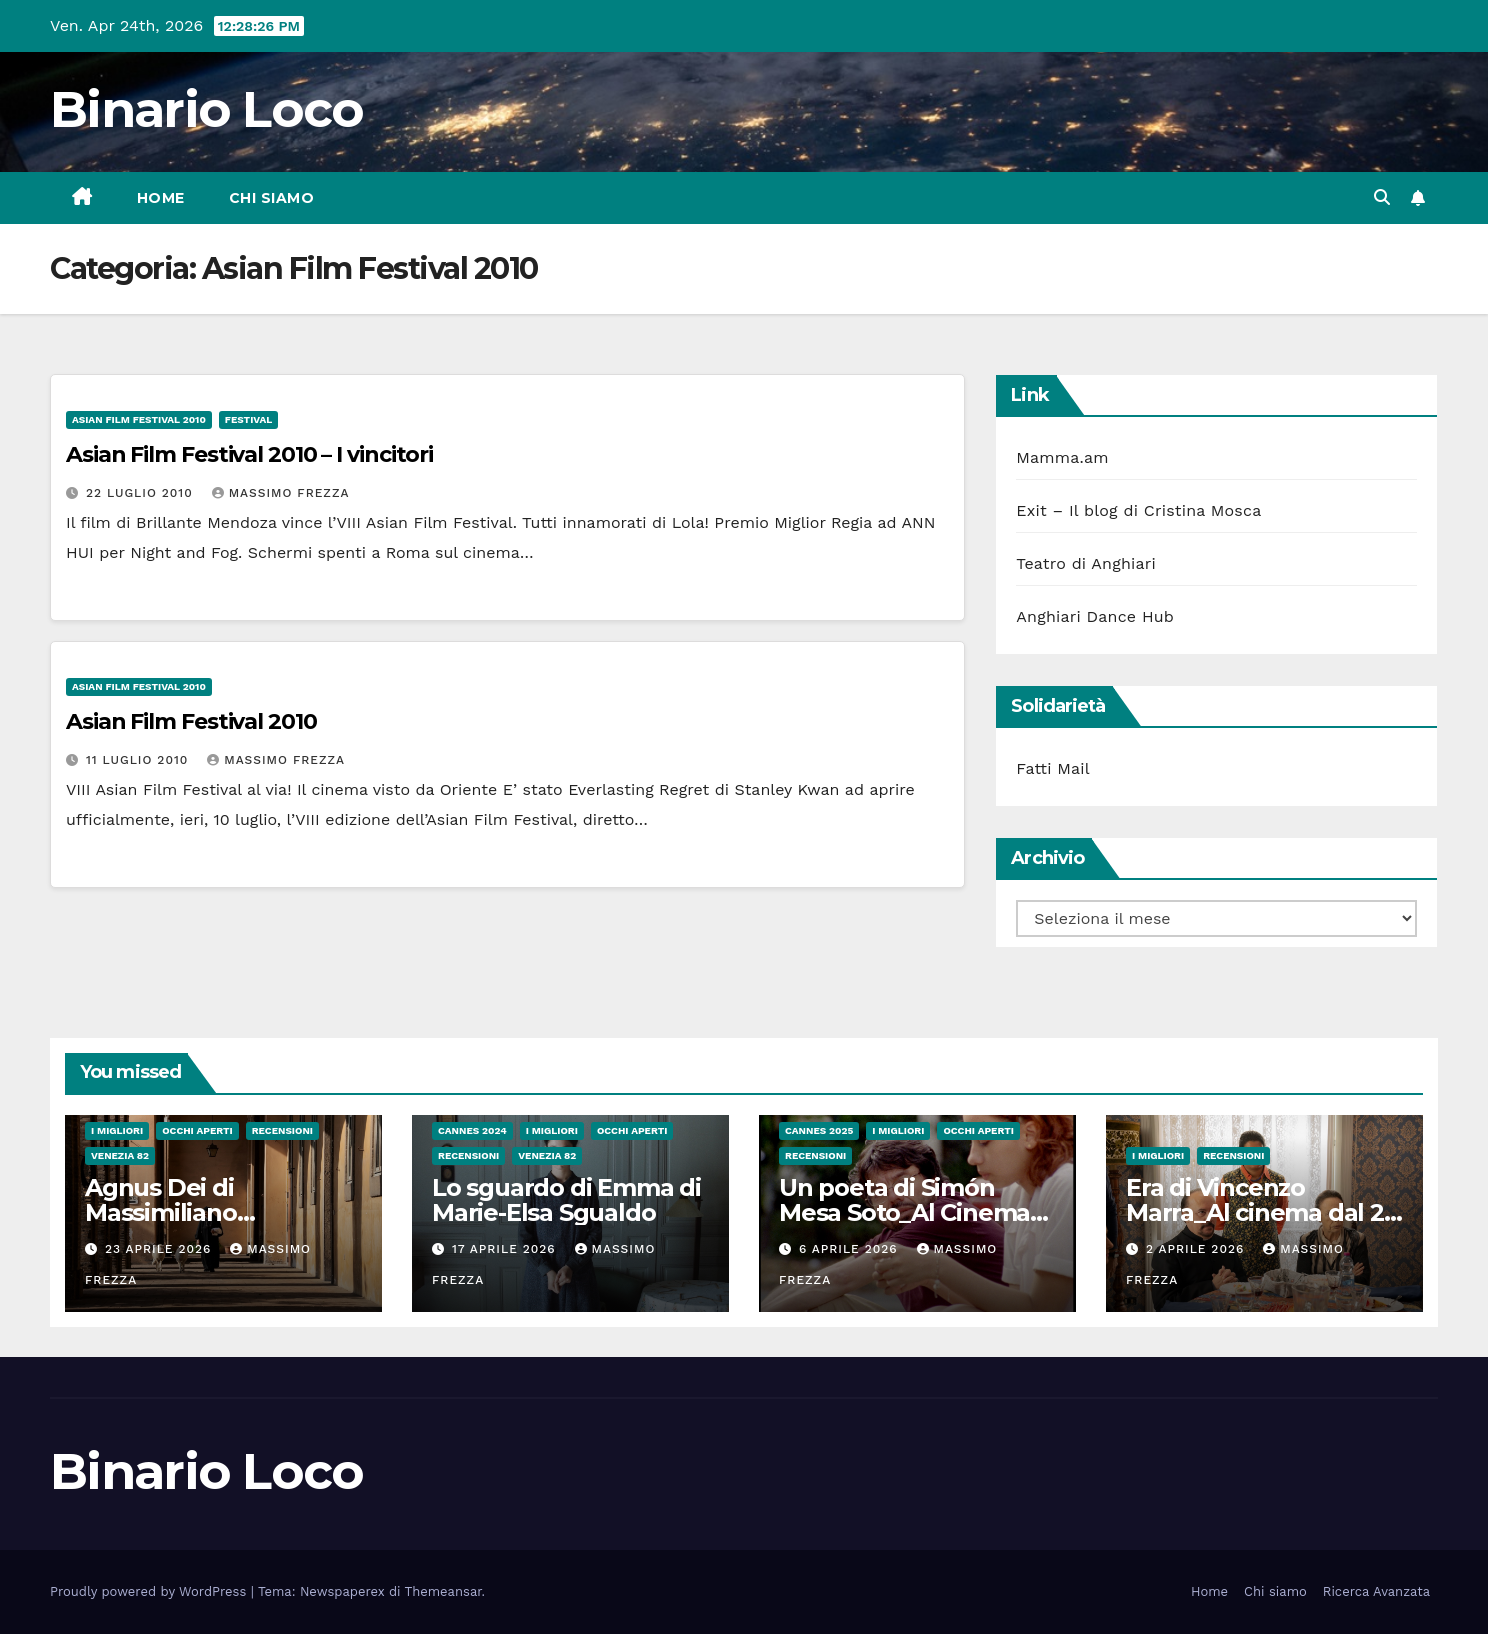  What do you see at coordinates (161, 198) in the screenshot?
I see `Home` at bounding box center [161, 198].